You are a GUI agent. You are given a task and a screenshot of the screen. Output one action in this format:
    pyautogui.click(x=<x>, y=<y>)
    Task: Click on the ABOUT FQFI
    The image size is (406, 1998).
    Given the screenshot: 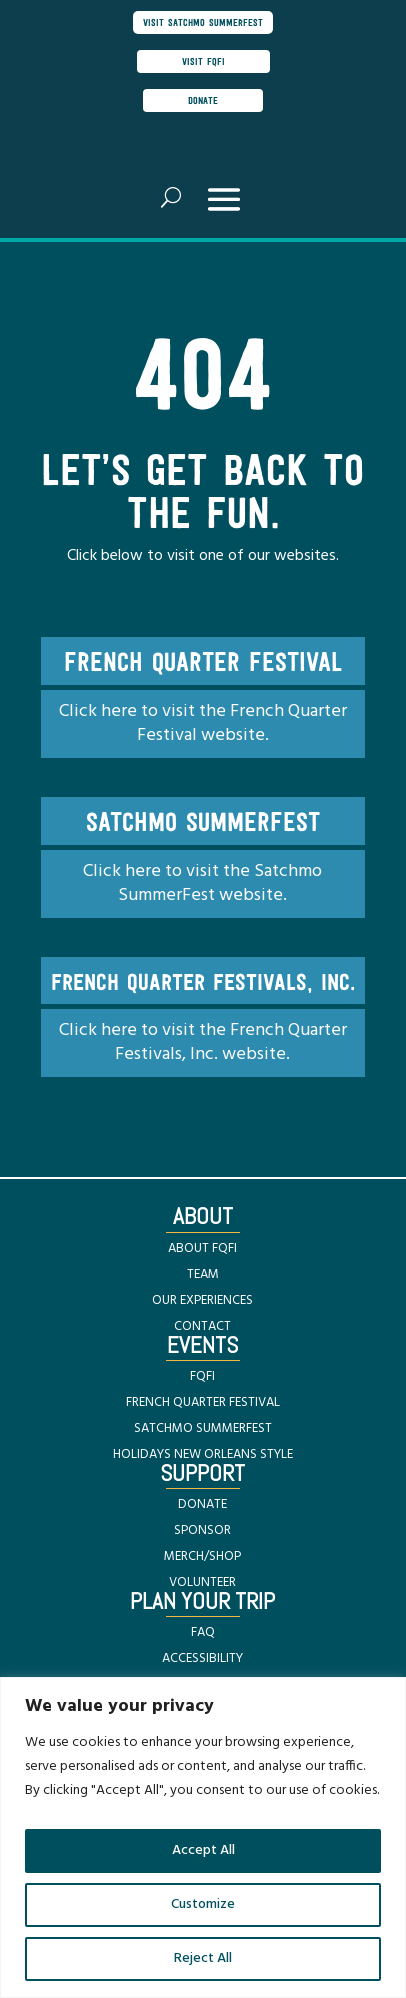 What is the action you would take?
    pyautogui.click(x=202, y=1248)
    